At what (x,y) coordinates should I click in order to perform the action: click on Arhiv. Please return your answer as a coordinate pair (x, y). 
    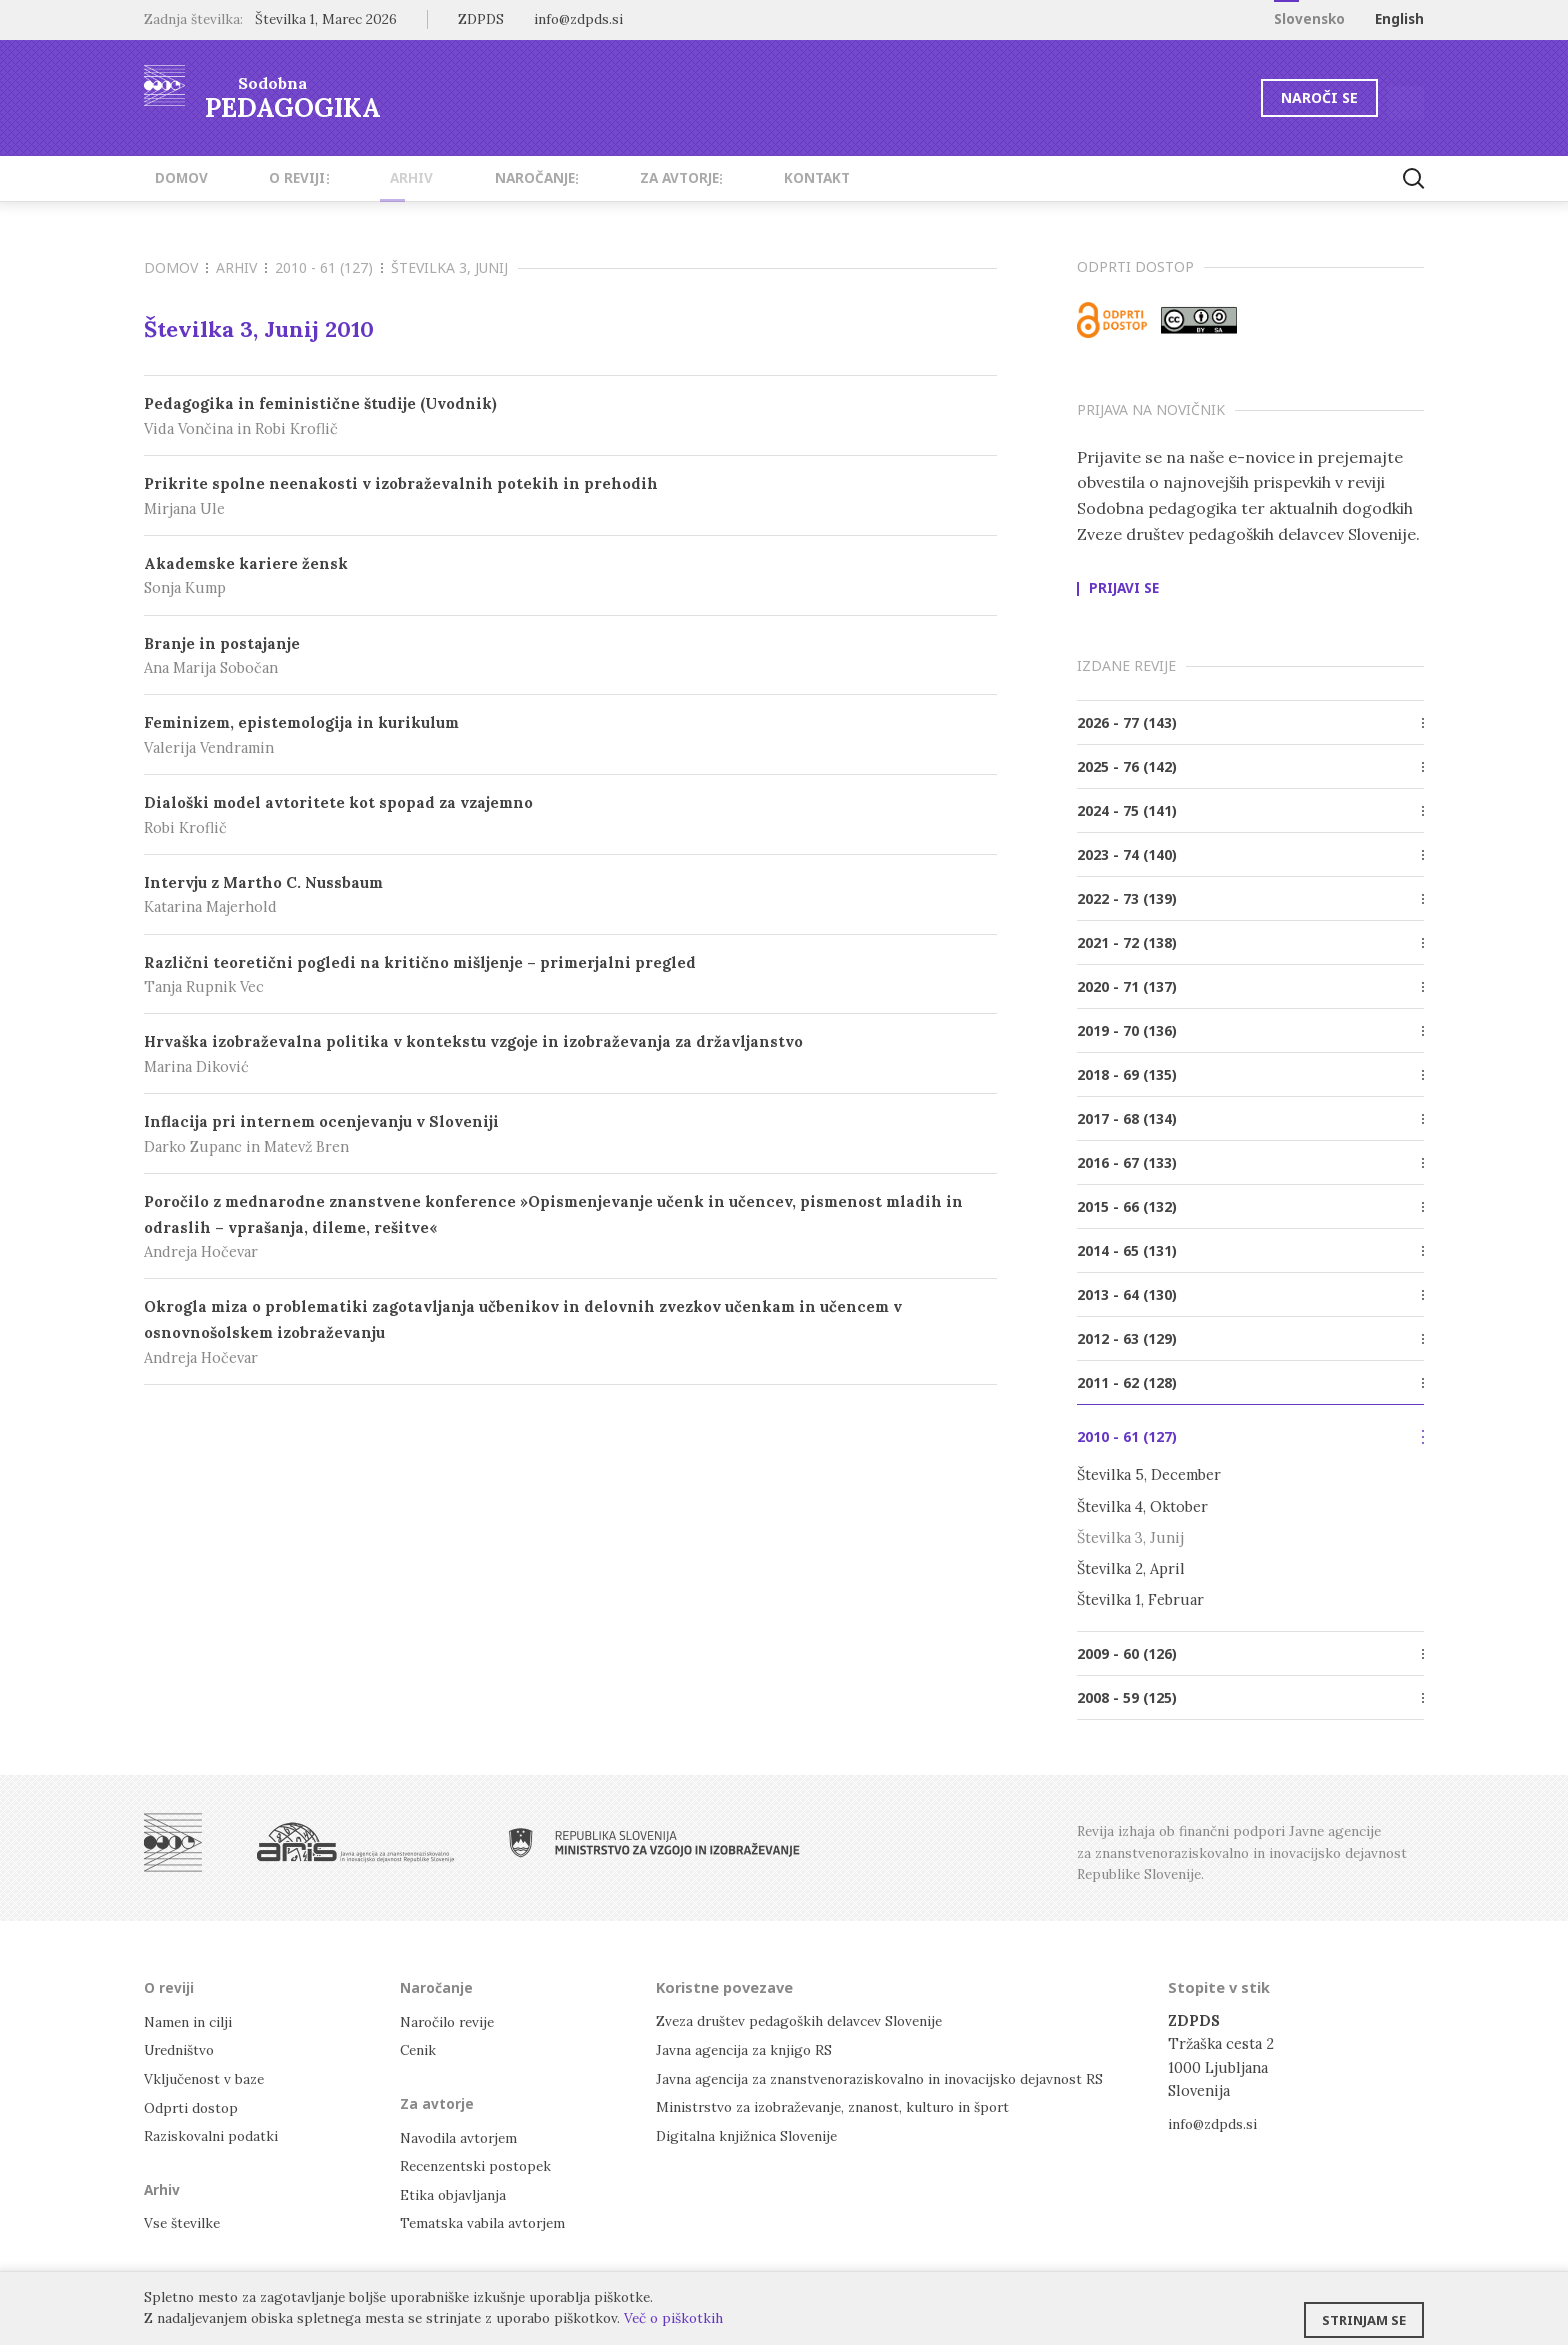
    Looking at the image, I should click on (366, 178).